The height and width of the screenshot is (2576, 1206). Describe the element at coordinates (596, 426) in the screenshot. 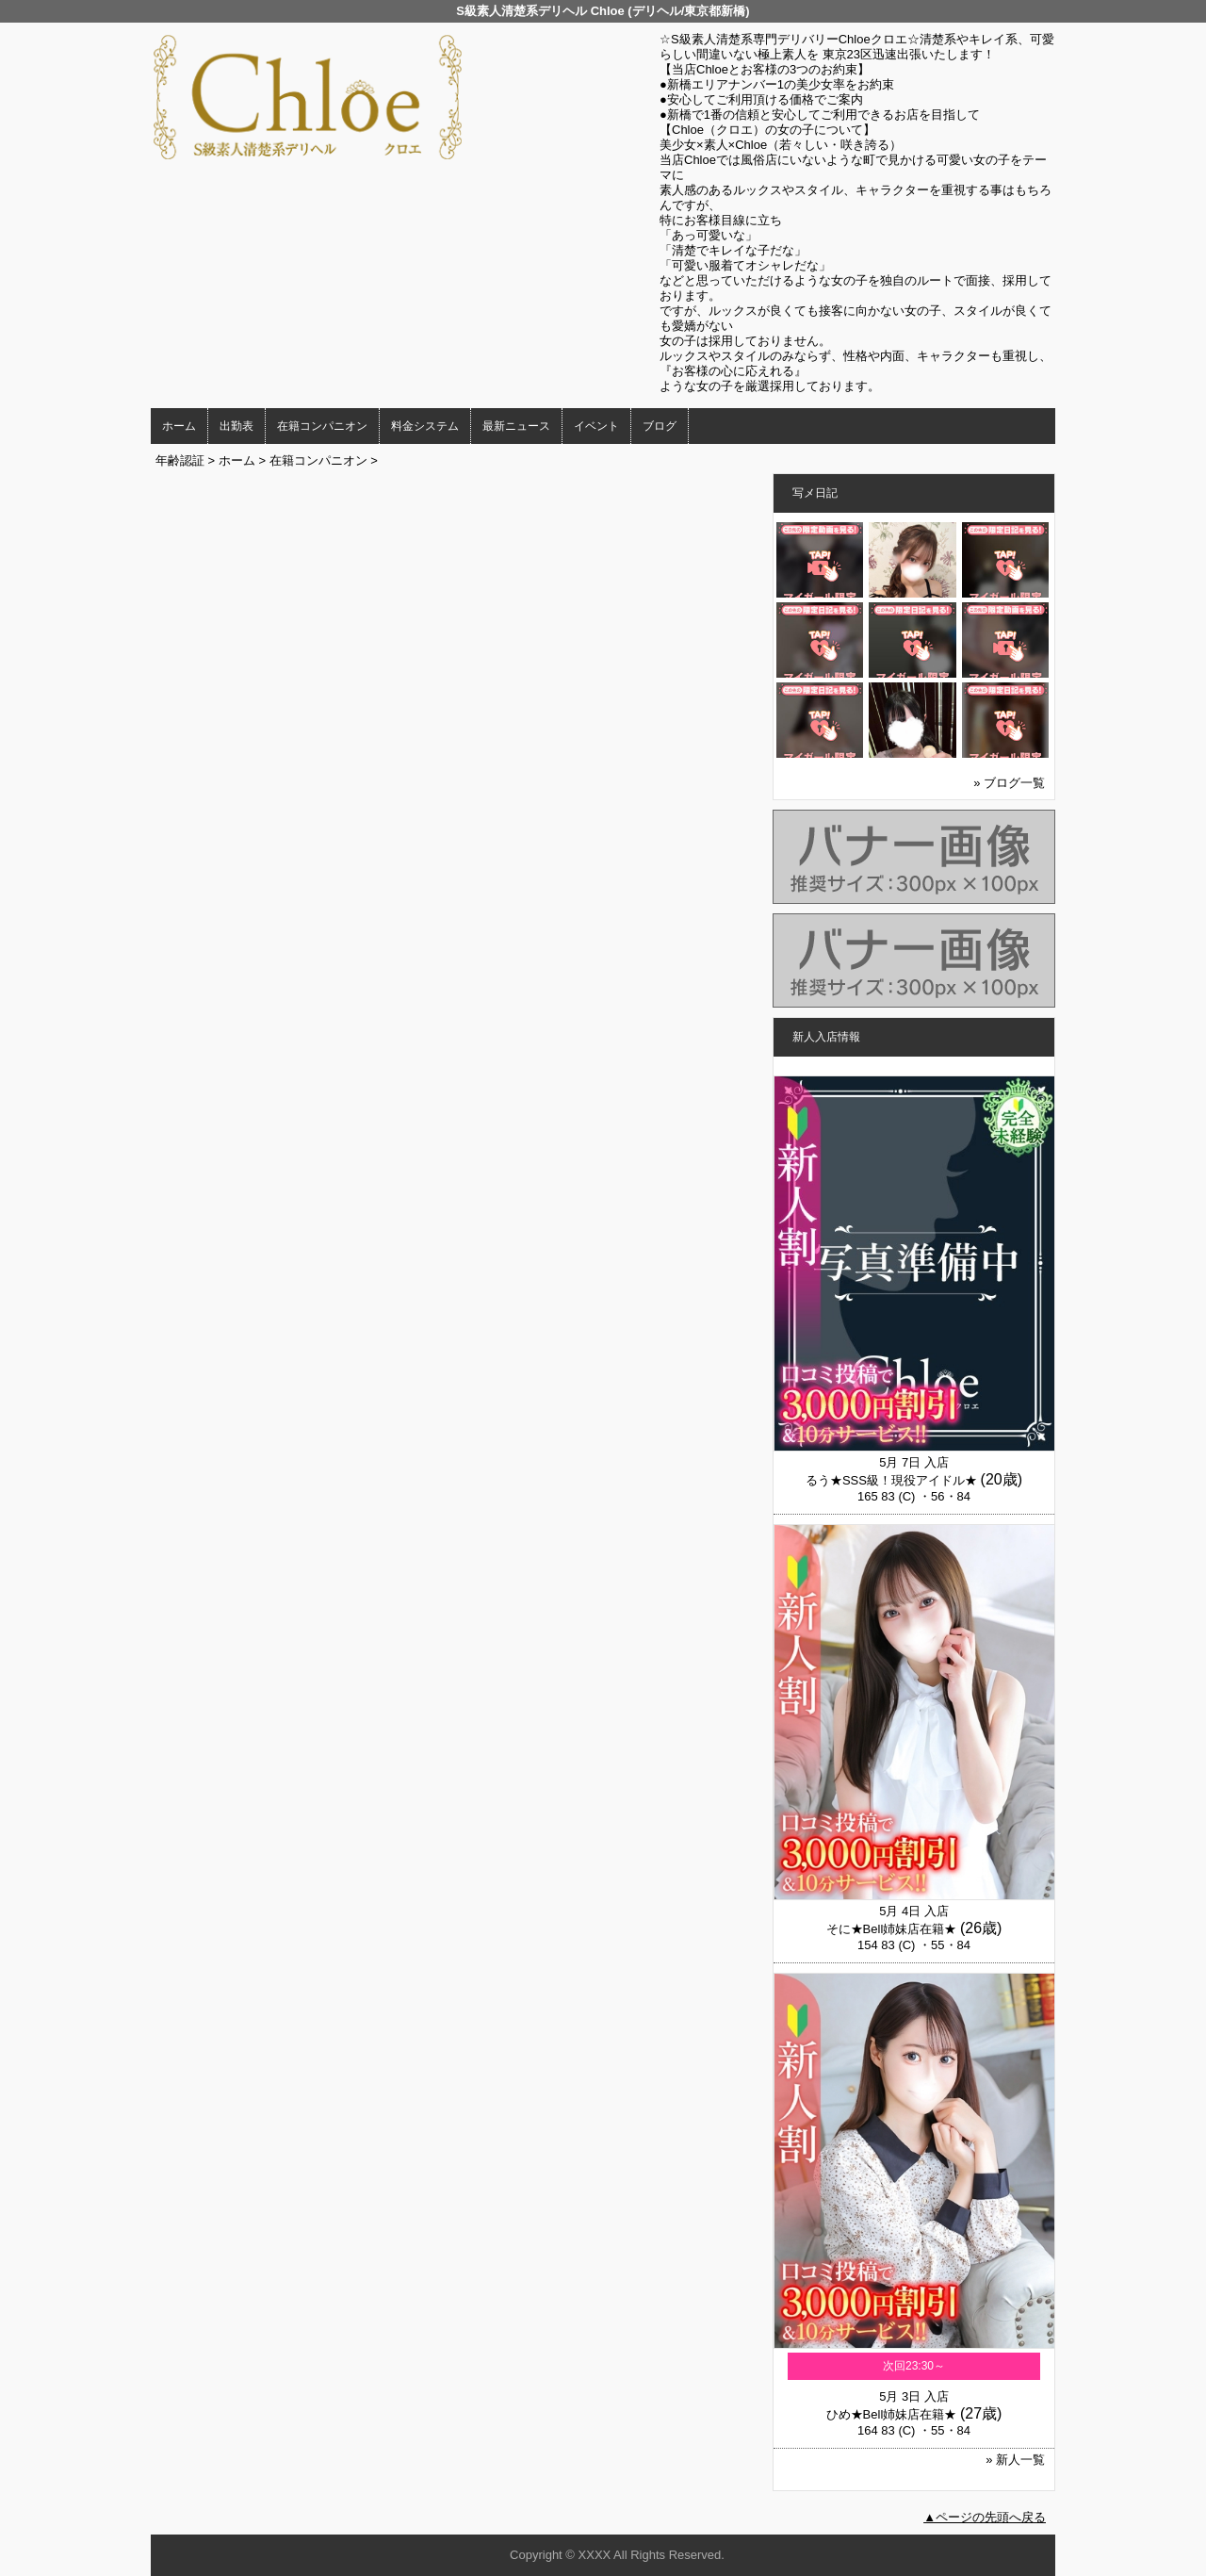

I see `イベント` at that location.